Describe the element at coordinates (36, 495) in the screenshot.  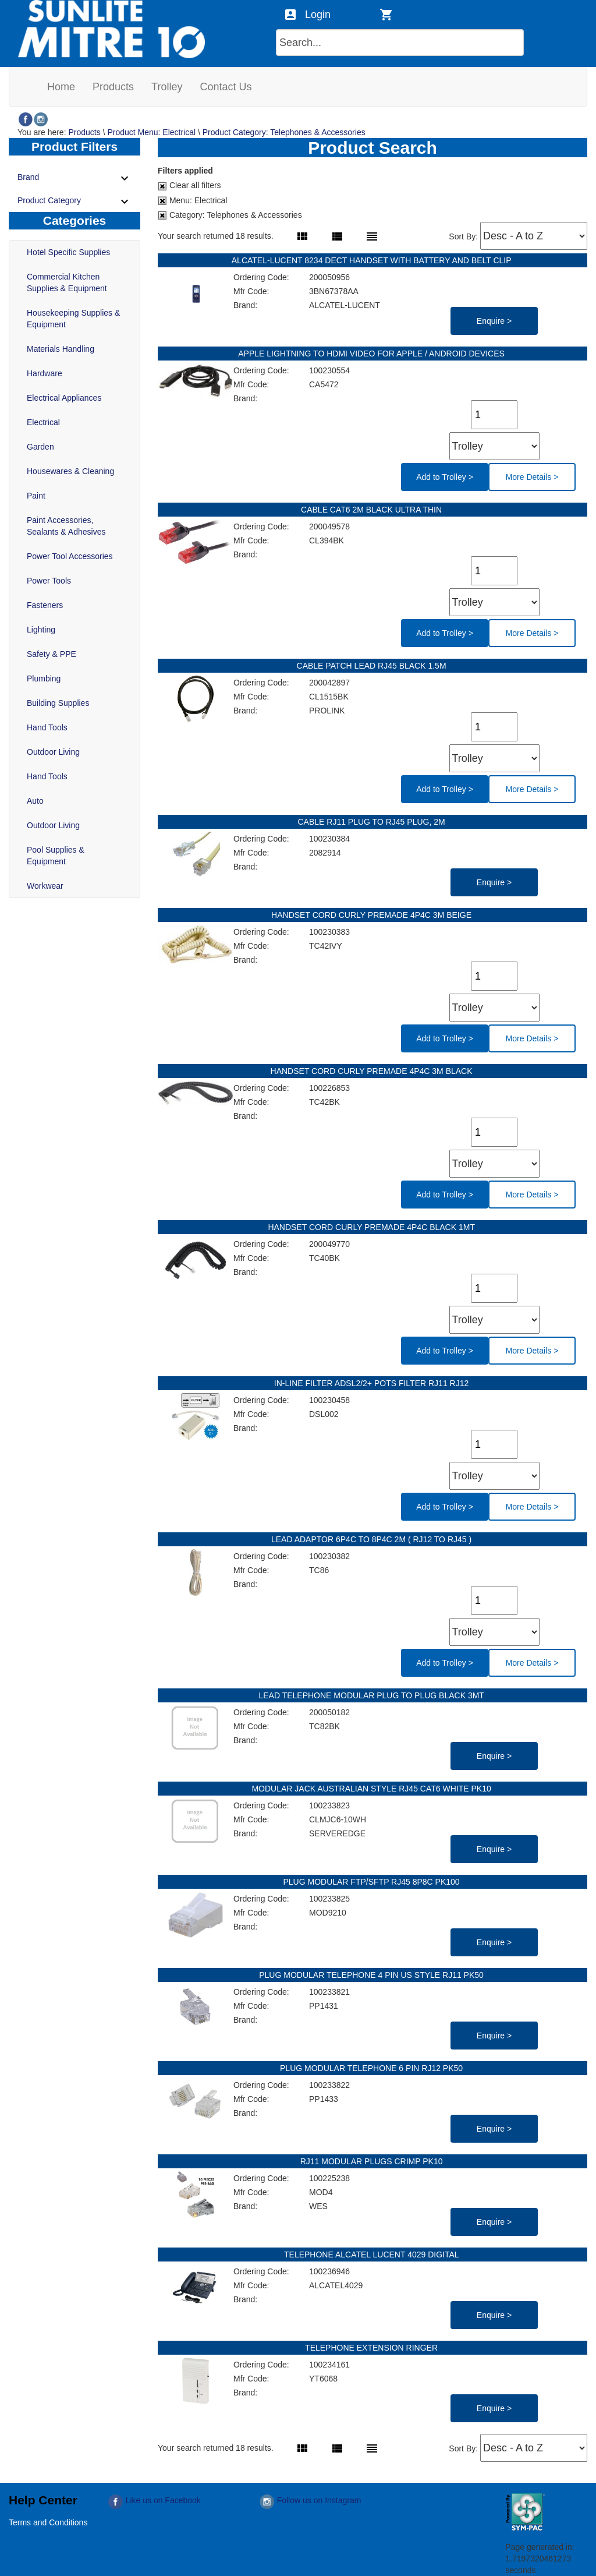
I see `Paint` at that location.